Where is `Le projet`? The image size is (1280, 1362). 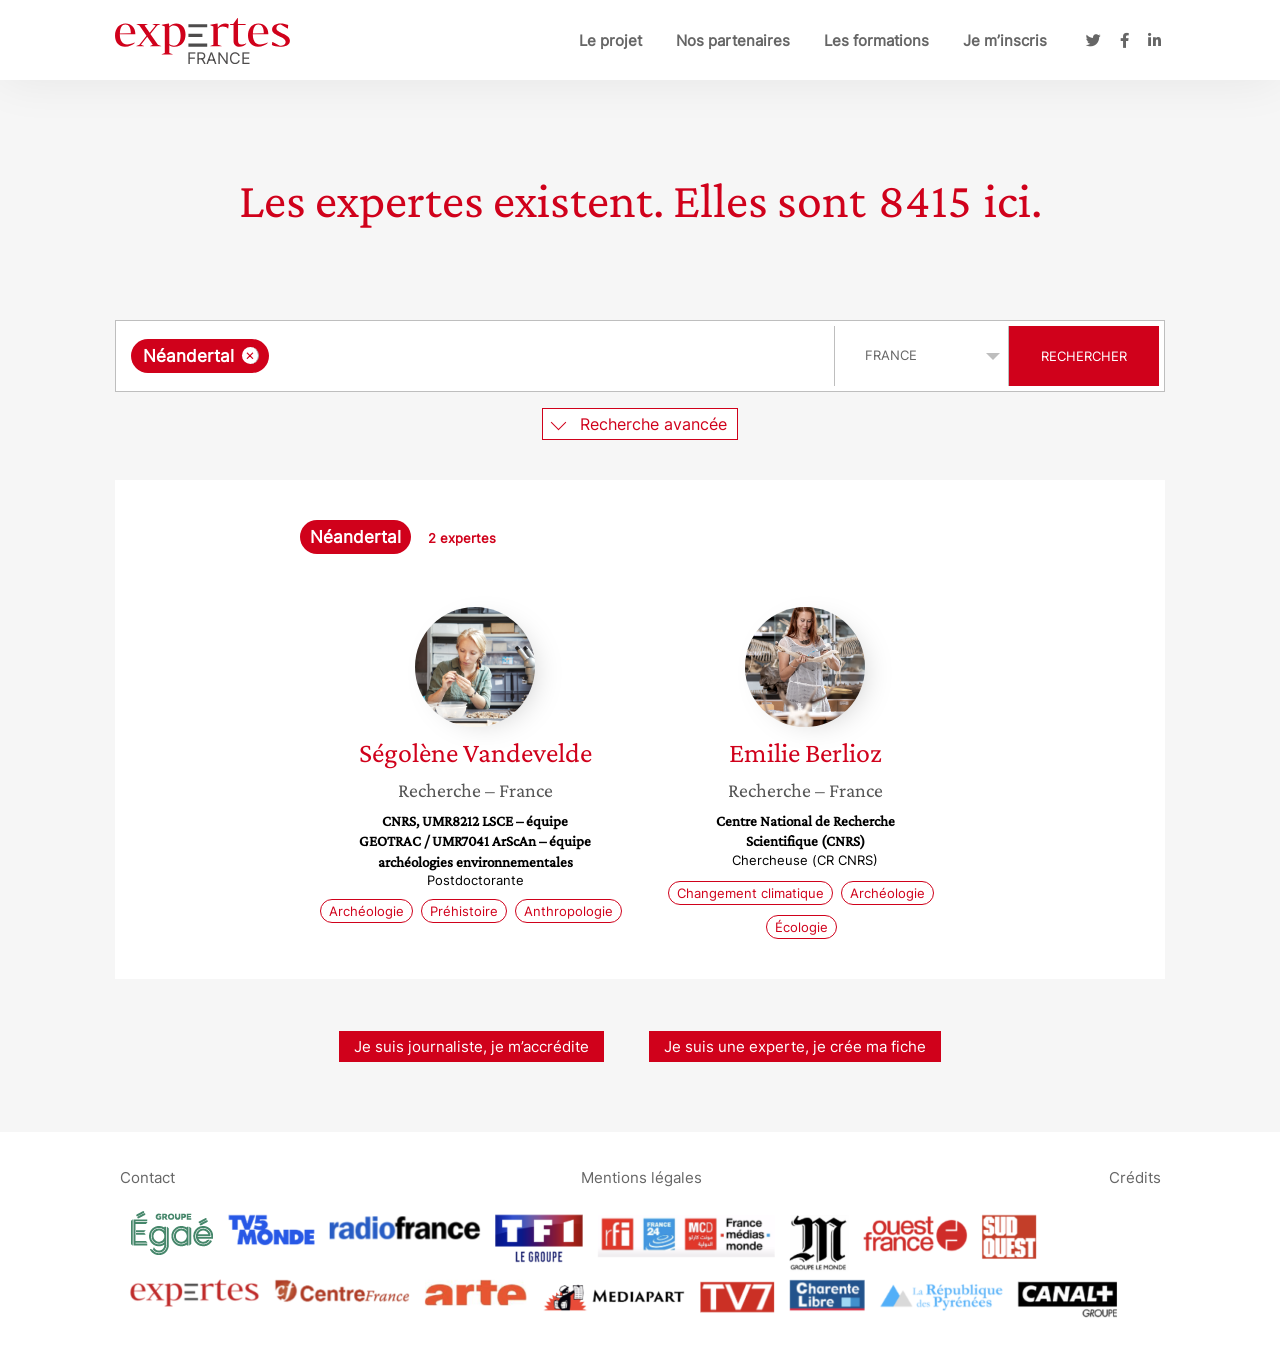 Le projet is located at coordinates (610, 40).